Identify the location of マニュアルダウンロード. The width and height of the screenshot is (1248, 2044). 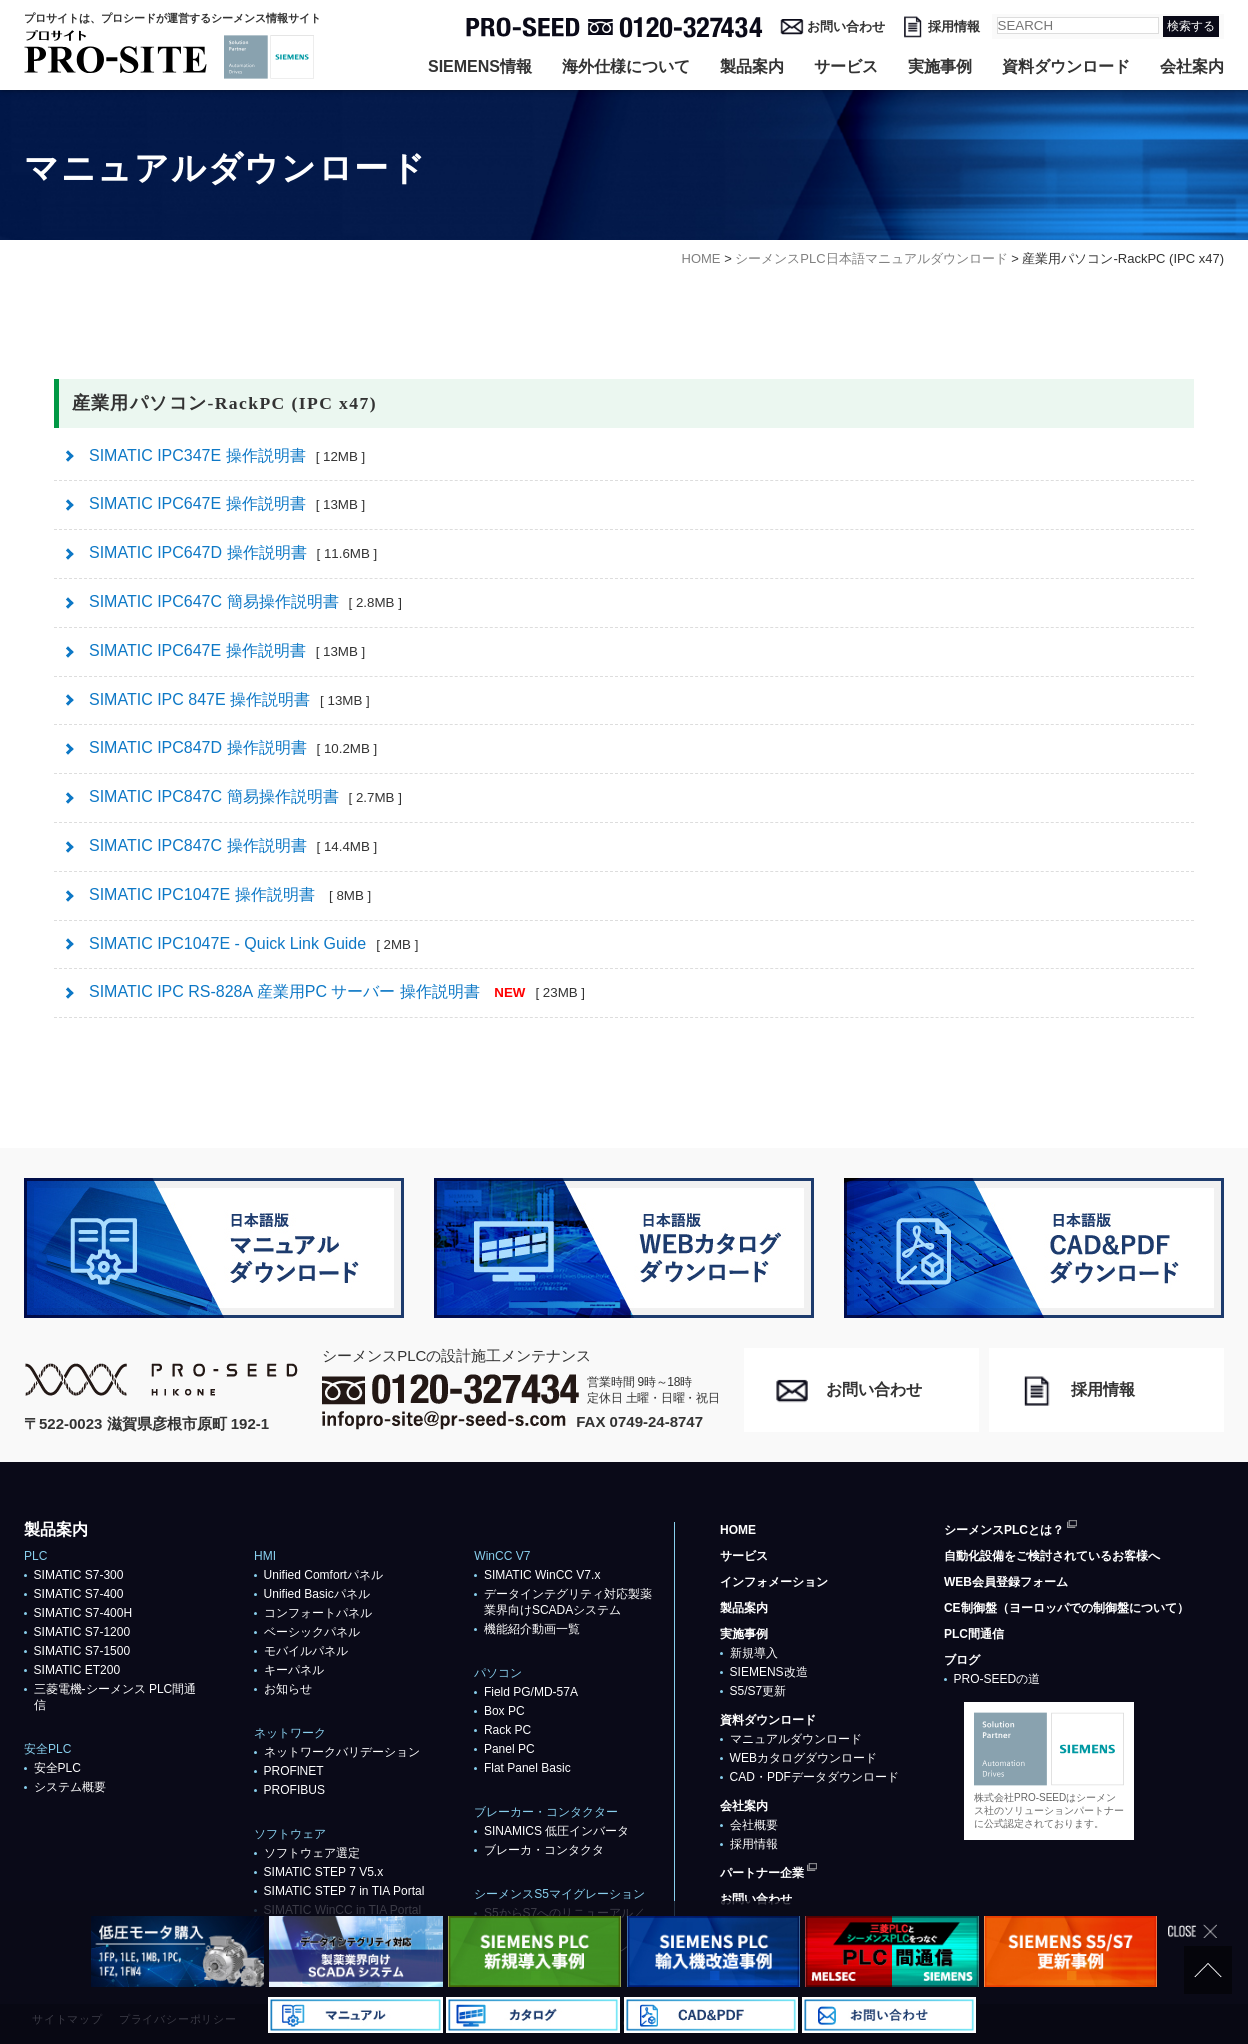
(796, 1739).